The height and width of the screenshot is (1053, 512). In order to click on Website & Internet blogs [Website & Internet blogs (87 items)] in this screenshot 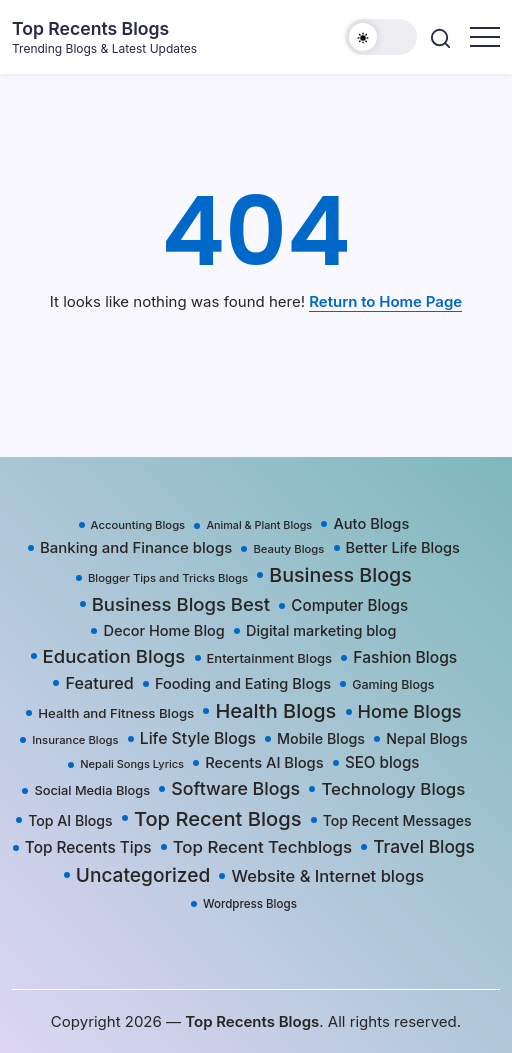, I will do `click(327, 876)`.